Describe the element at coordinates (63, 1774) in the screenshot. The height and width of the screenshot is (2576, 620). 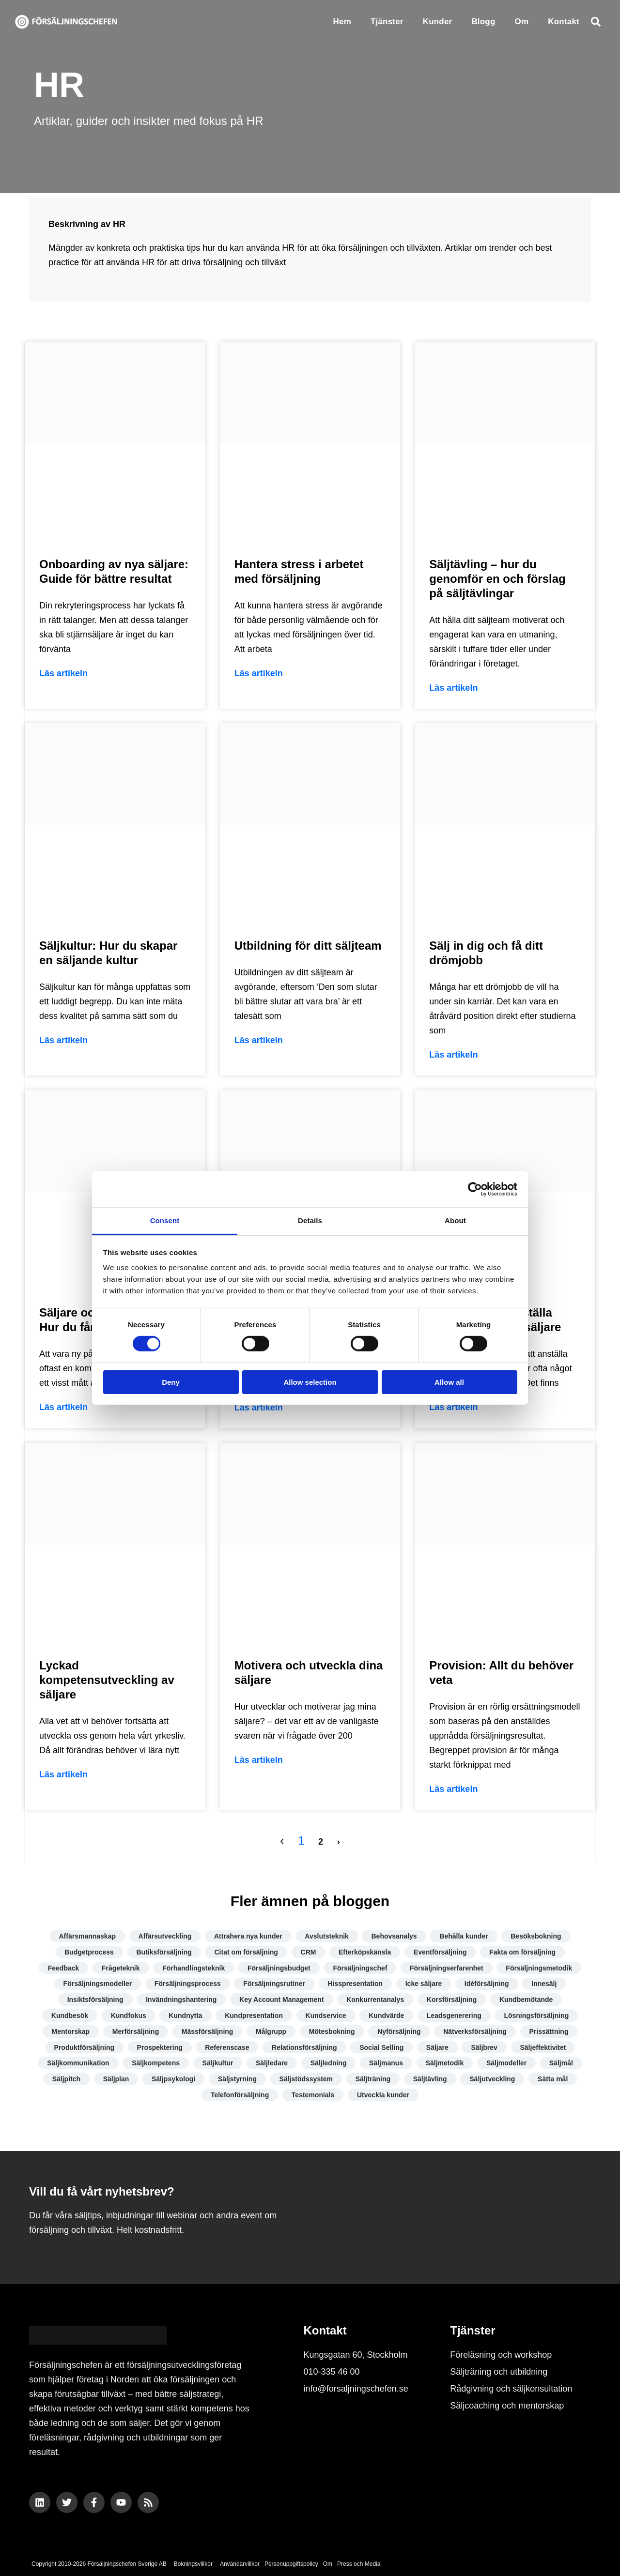
I see `Läs artikeln [Läs mer om Lyckad kompetensutveckling av säljare]` at that location.